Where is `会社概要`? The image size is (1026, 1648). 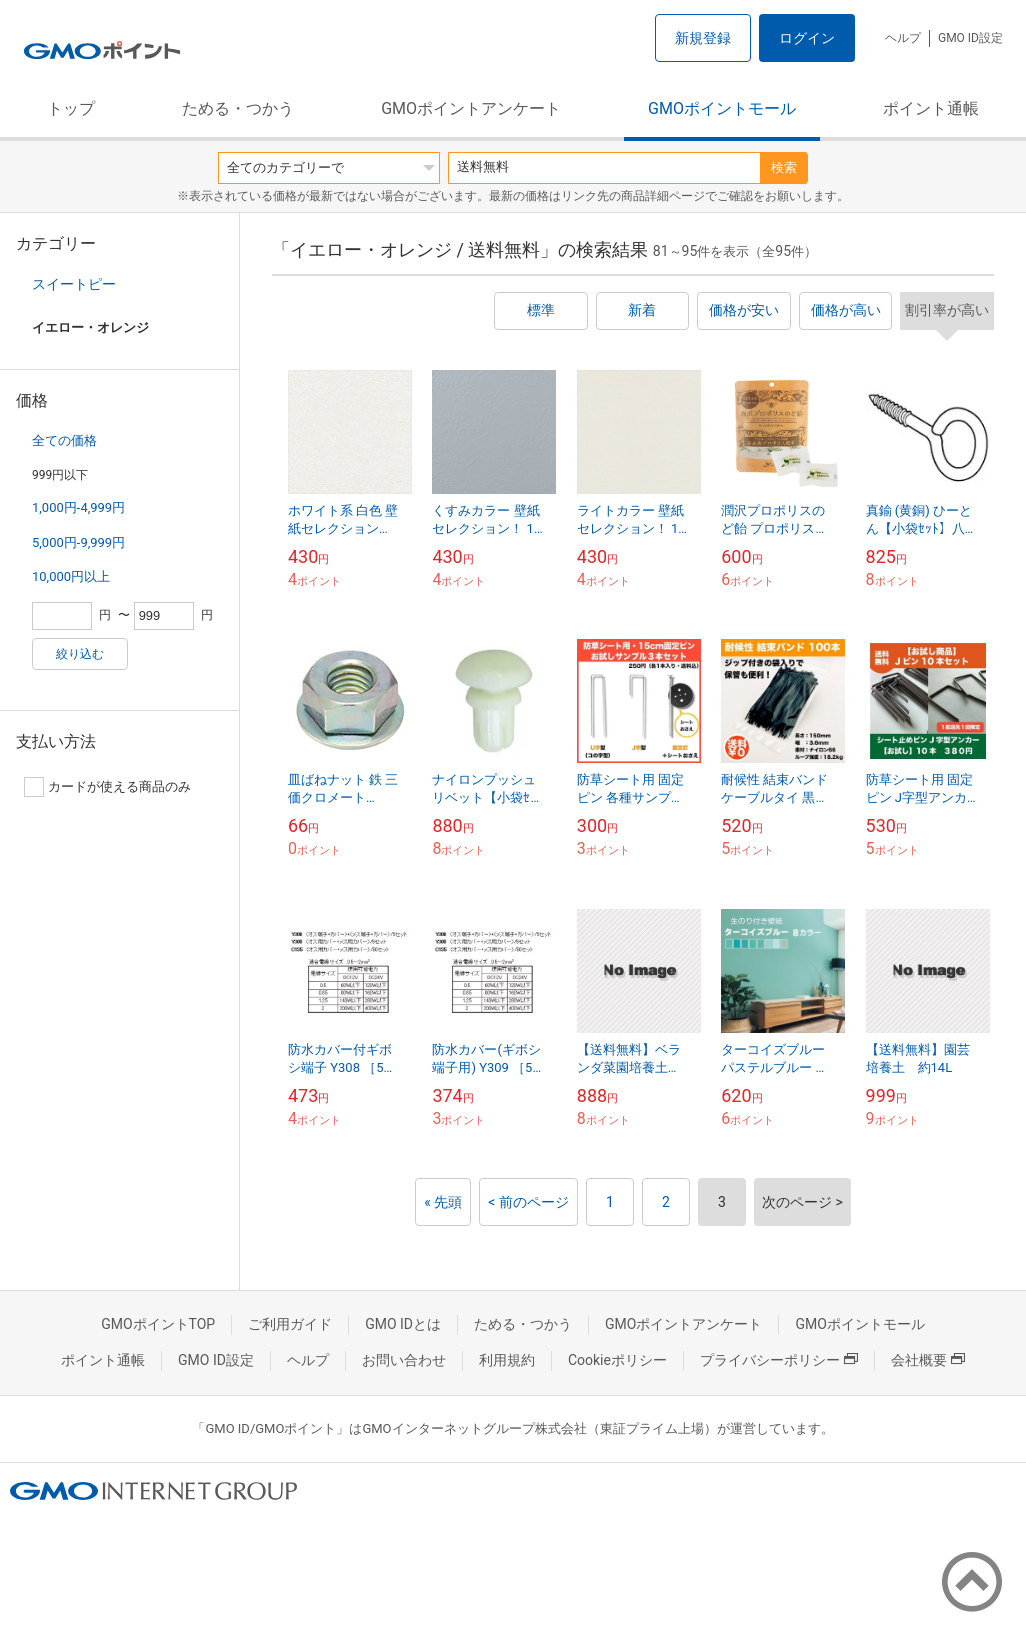 会社概要 is located at coordinates (928, 1360).